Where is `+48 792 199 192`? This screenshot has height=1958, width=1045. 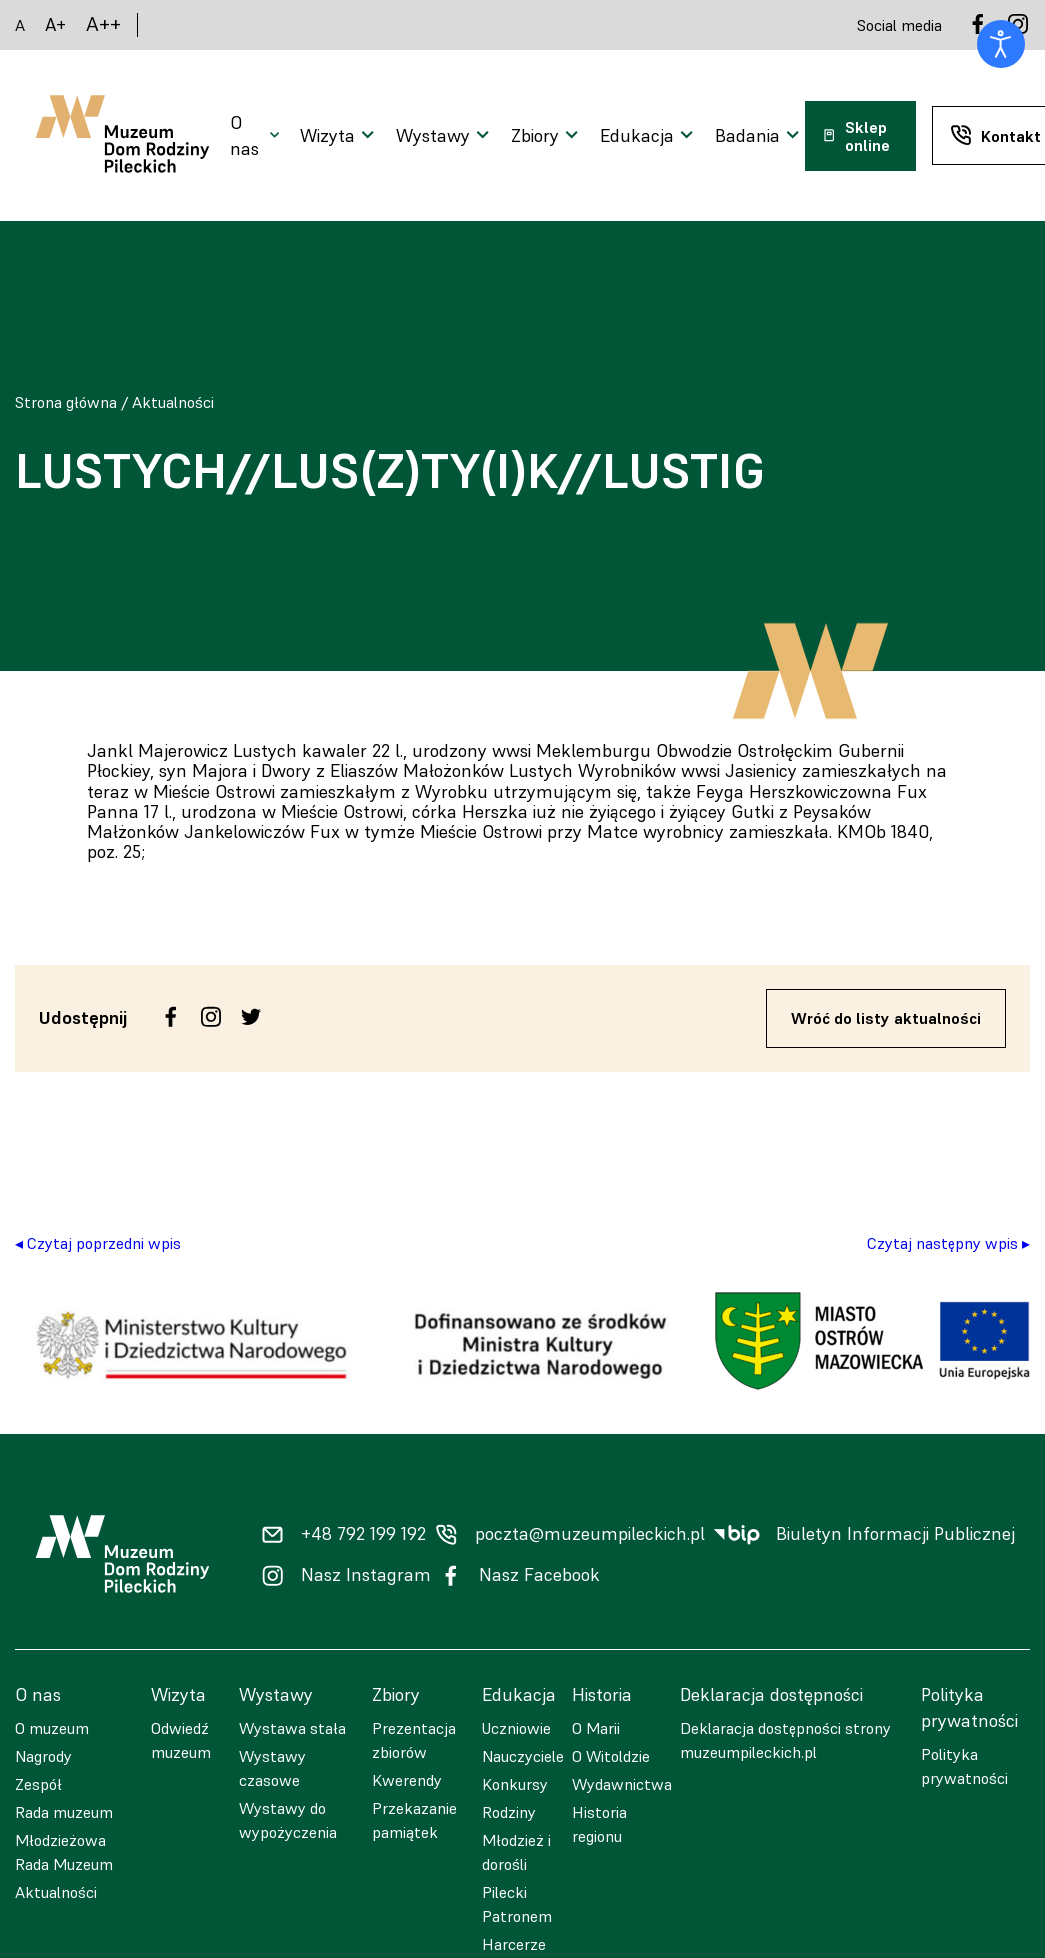 +48 792 199 192 is located at coordinates (363, 1534).